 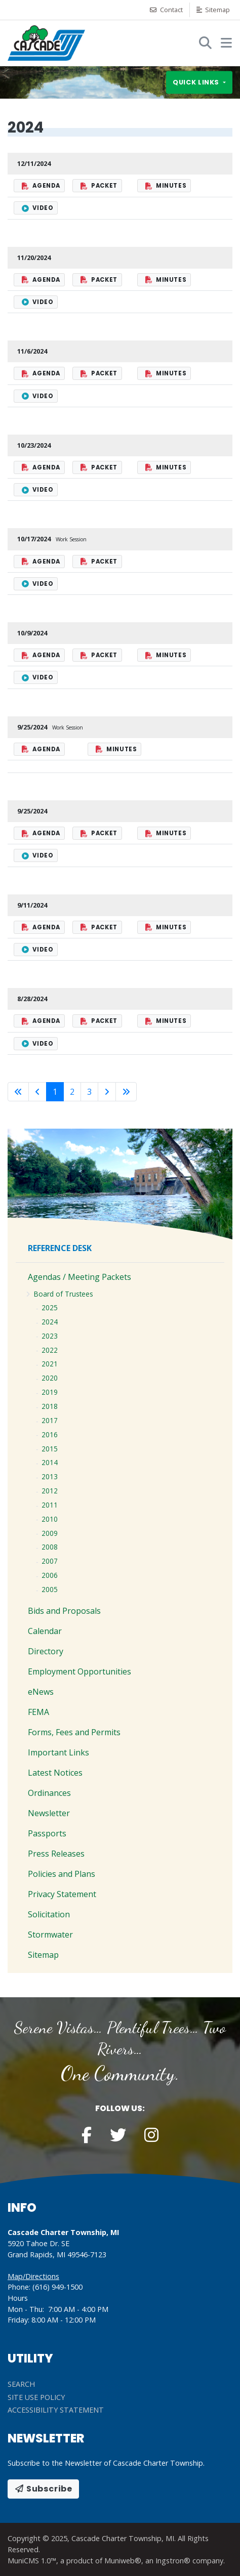 What do you see at coordinates (36, 2397) in the screenshot?
I see `Site Use Policy` at bounding box center [36, 2397].